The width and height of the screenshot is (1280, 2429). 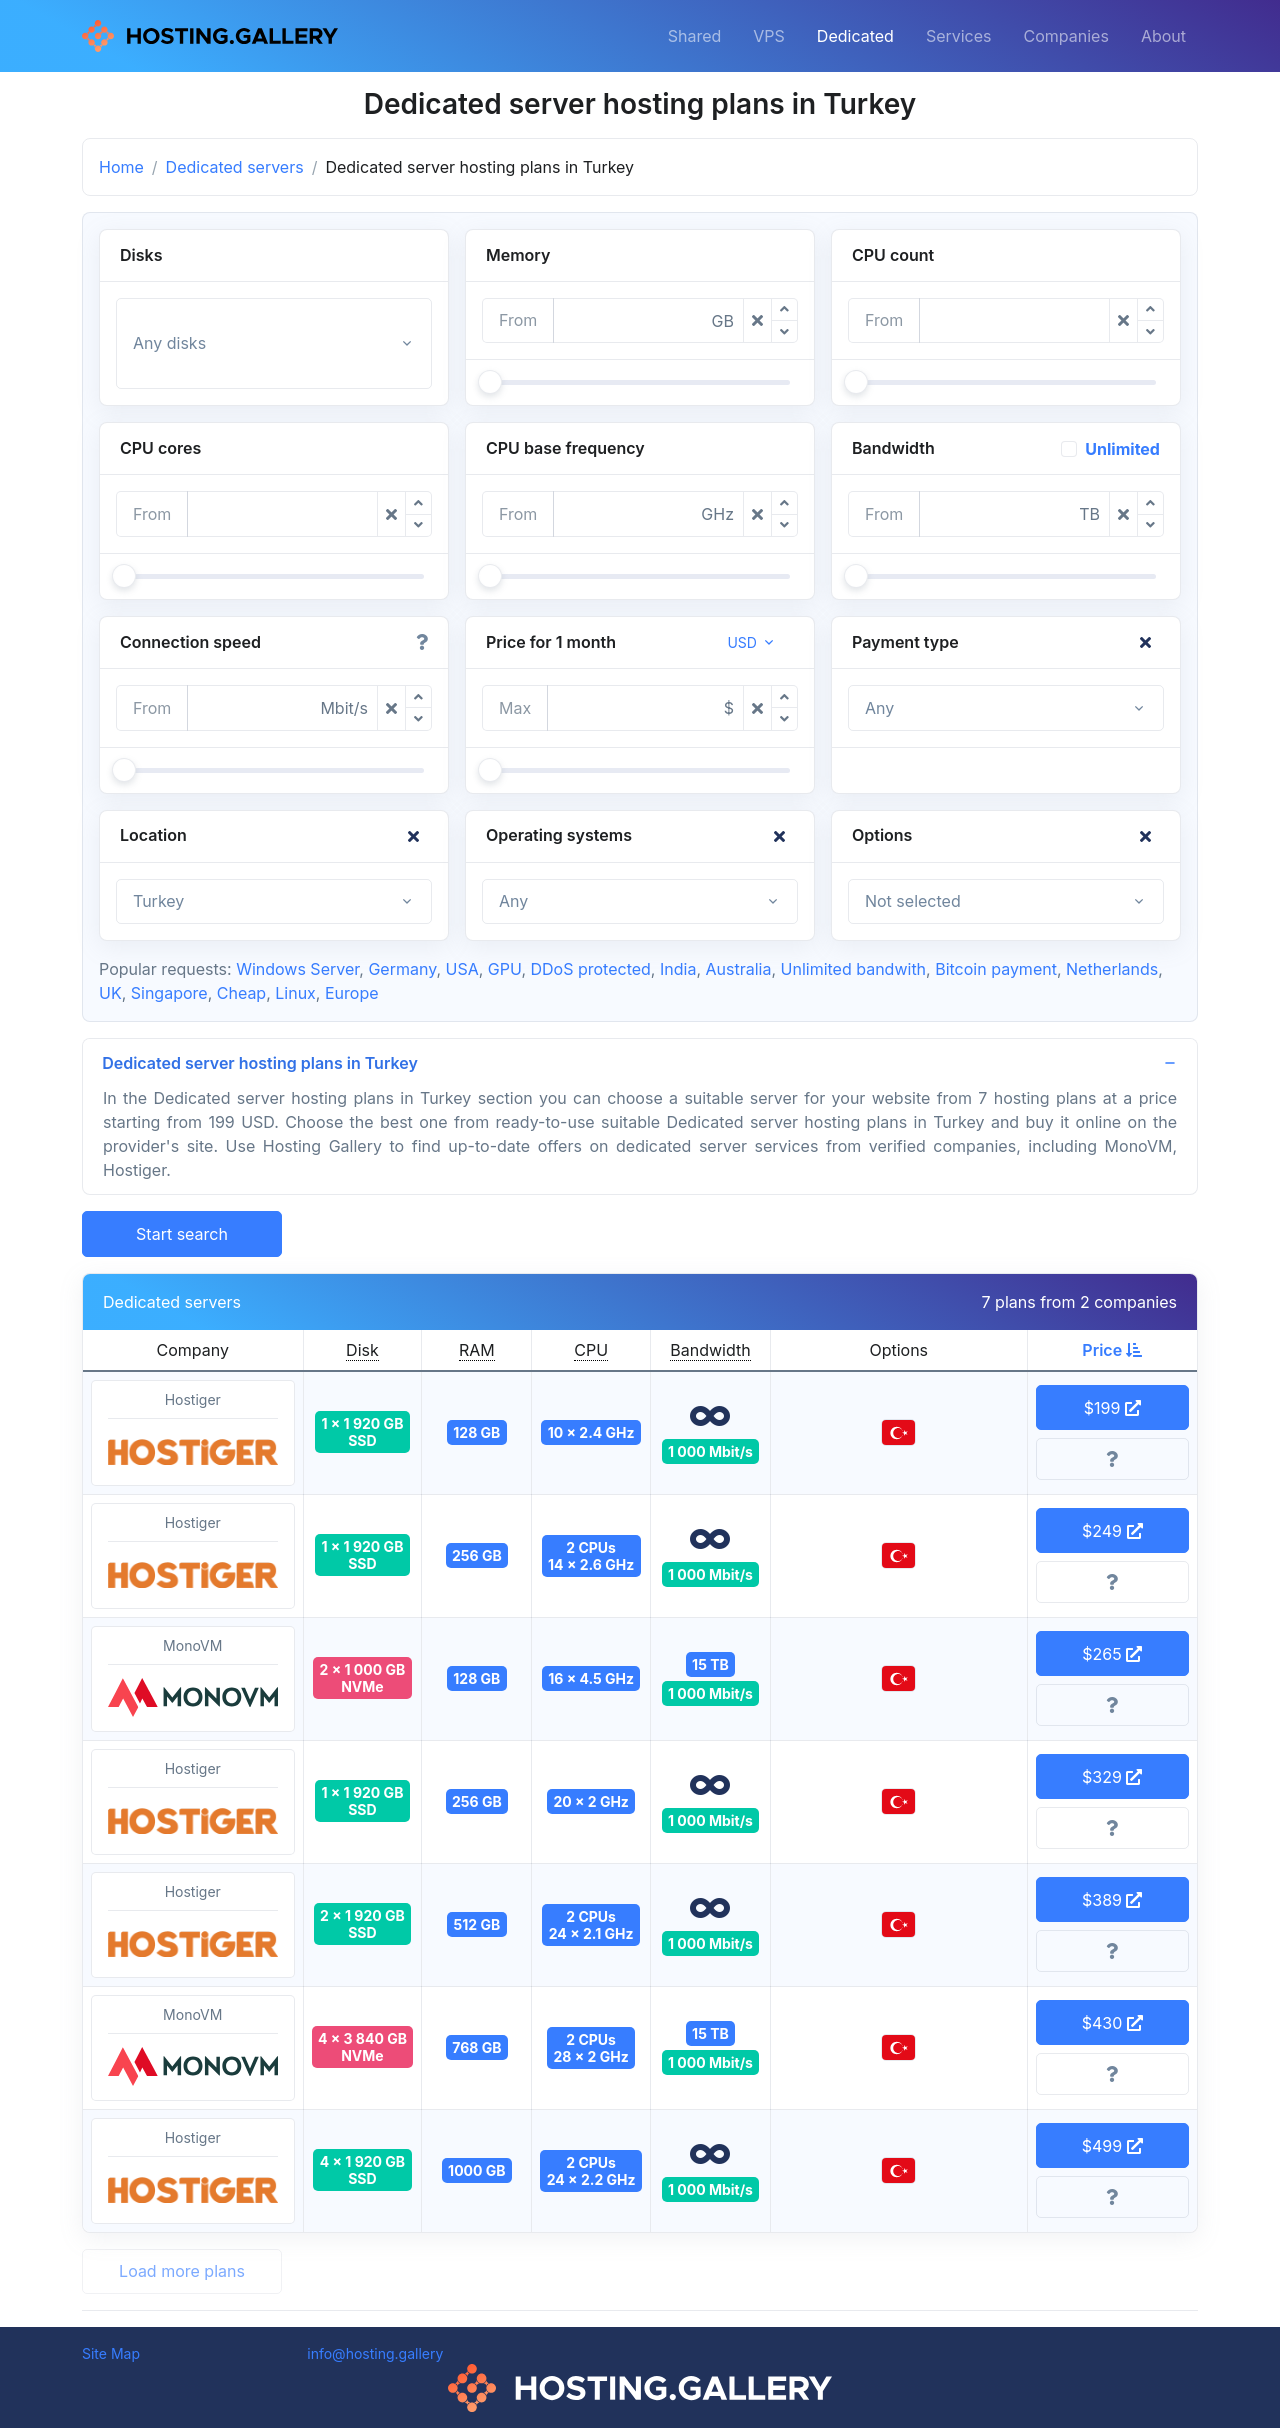 I want to click on Dedicated servers, so click(x=235, y=167).